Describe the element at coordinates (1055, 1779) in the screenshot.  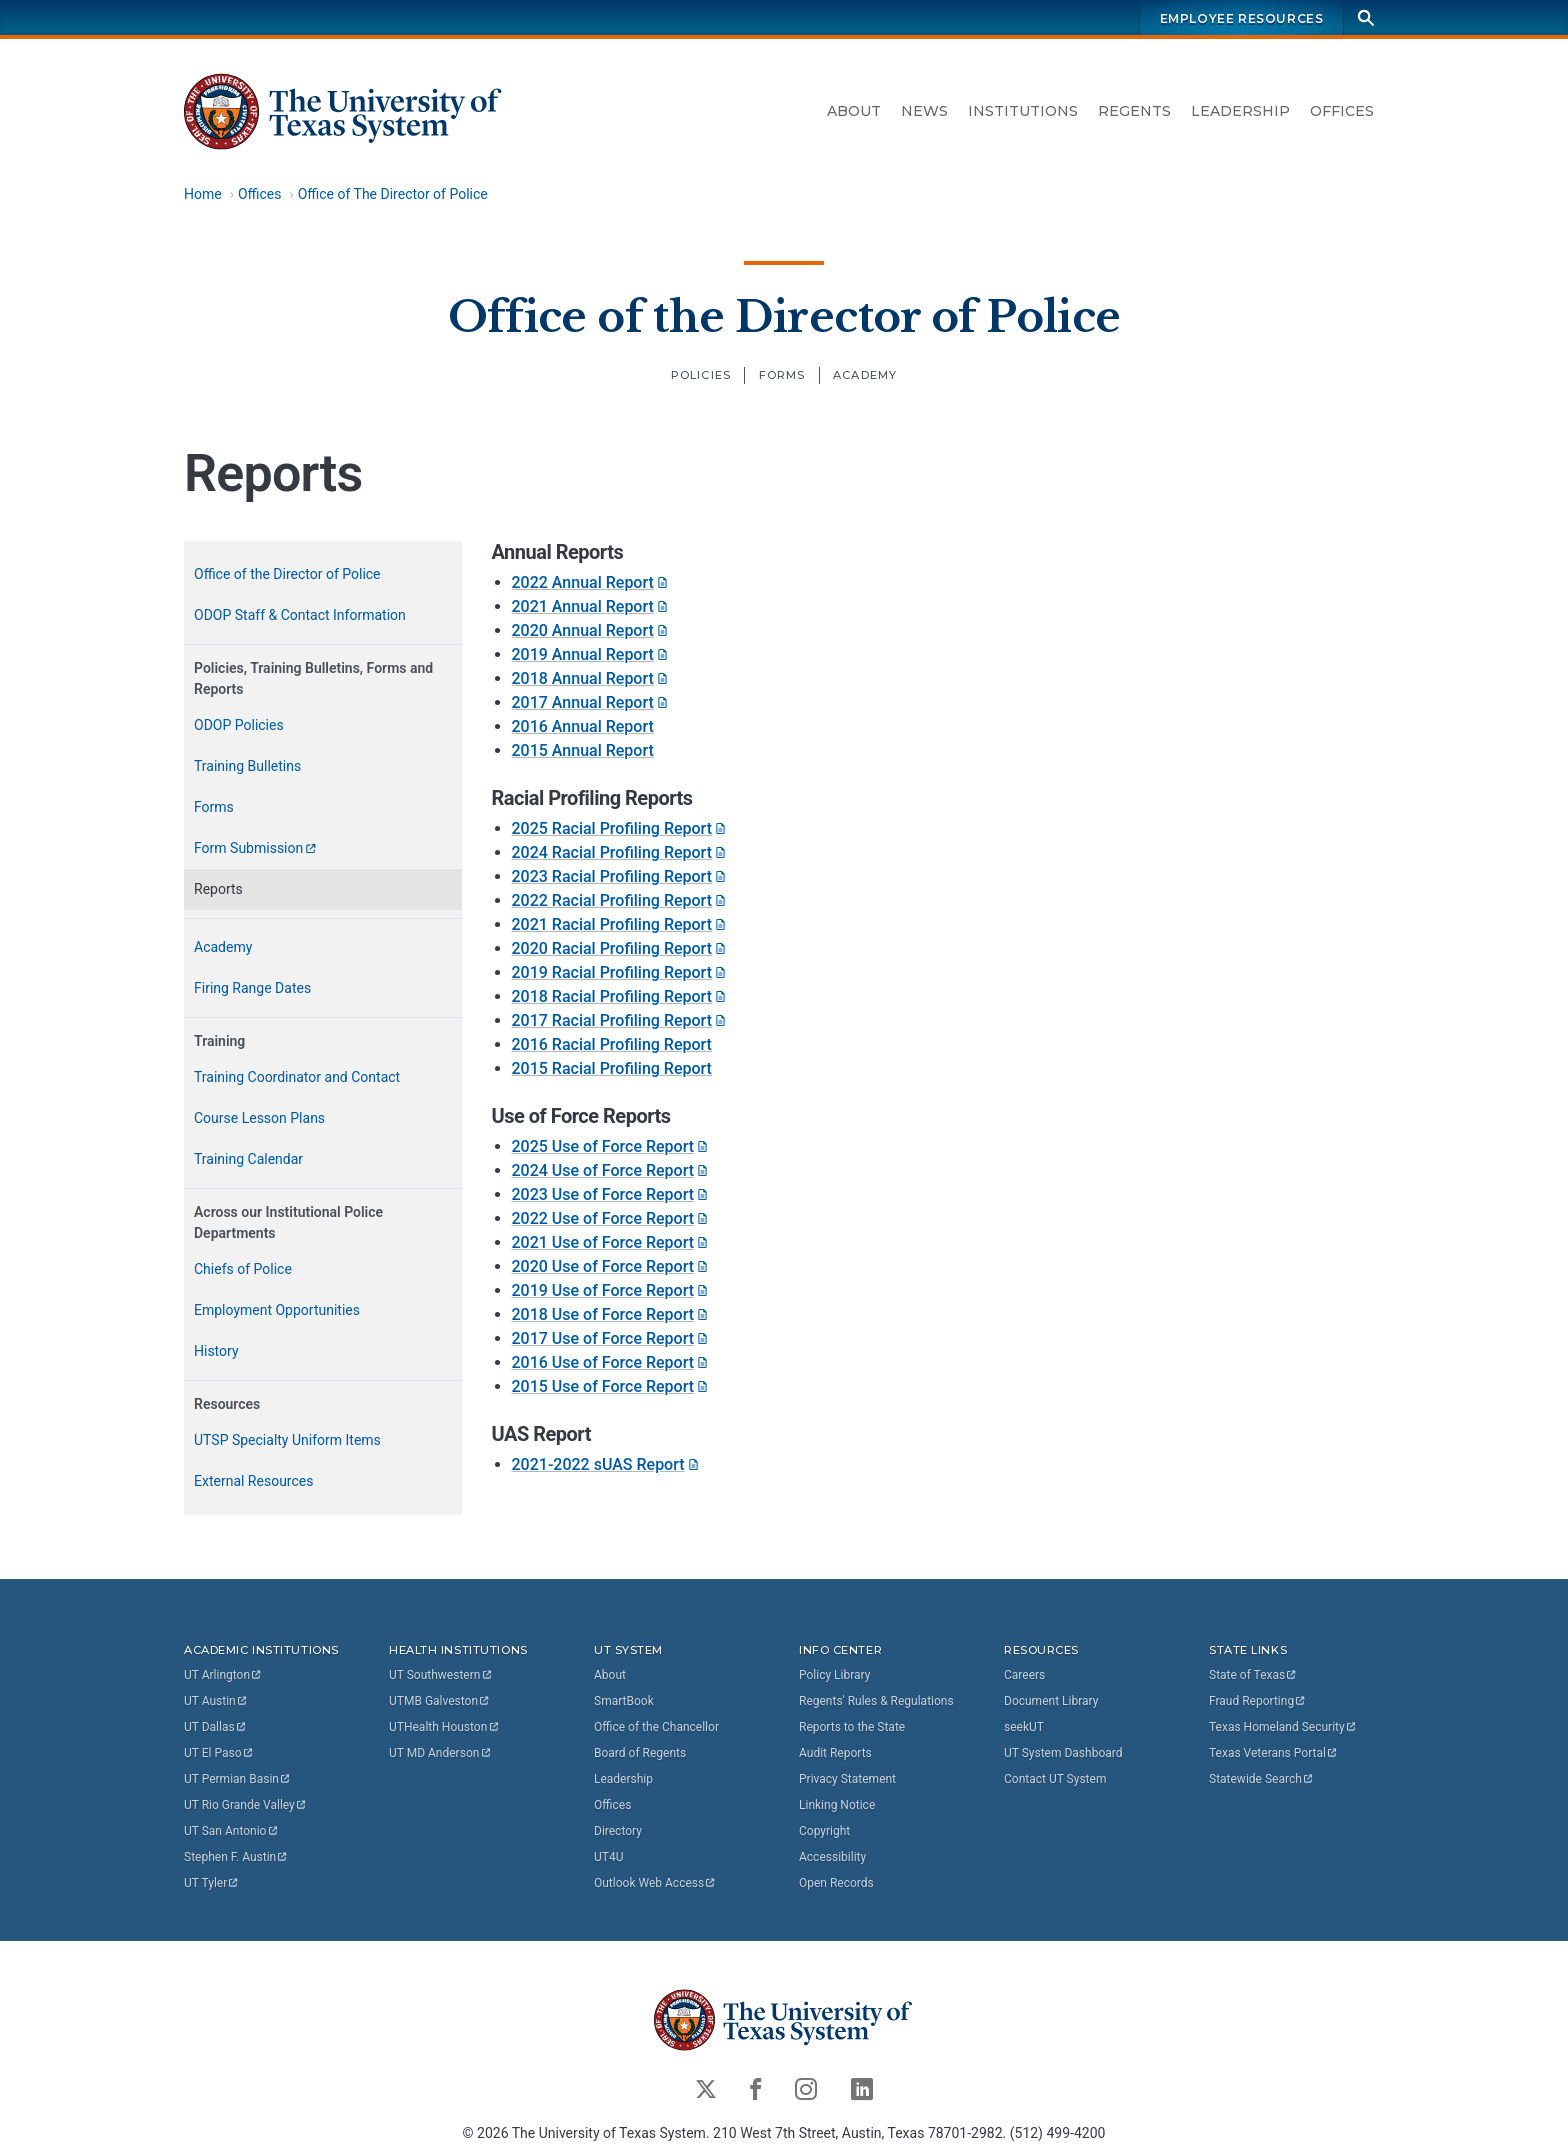
I see `Contact UT System` at that location.